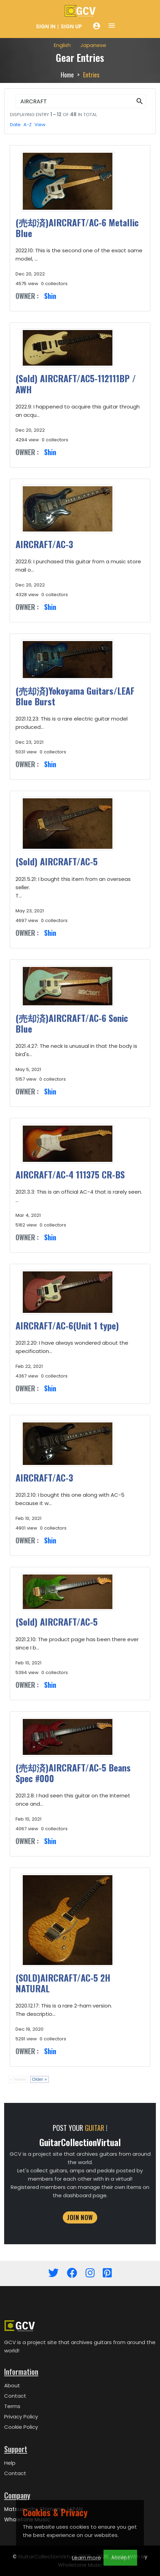 This screenshot has width=160, height=2576. Describe the element at coordinates (57, 861) in the screenshot. I see `(Sold) AIRCRAFT/AC-5` at that location.